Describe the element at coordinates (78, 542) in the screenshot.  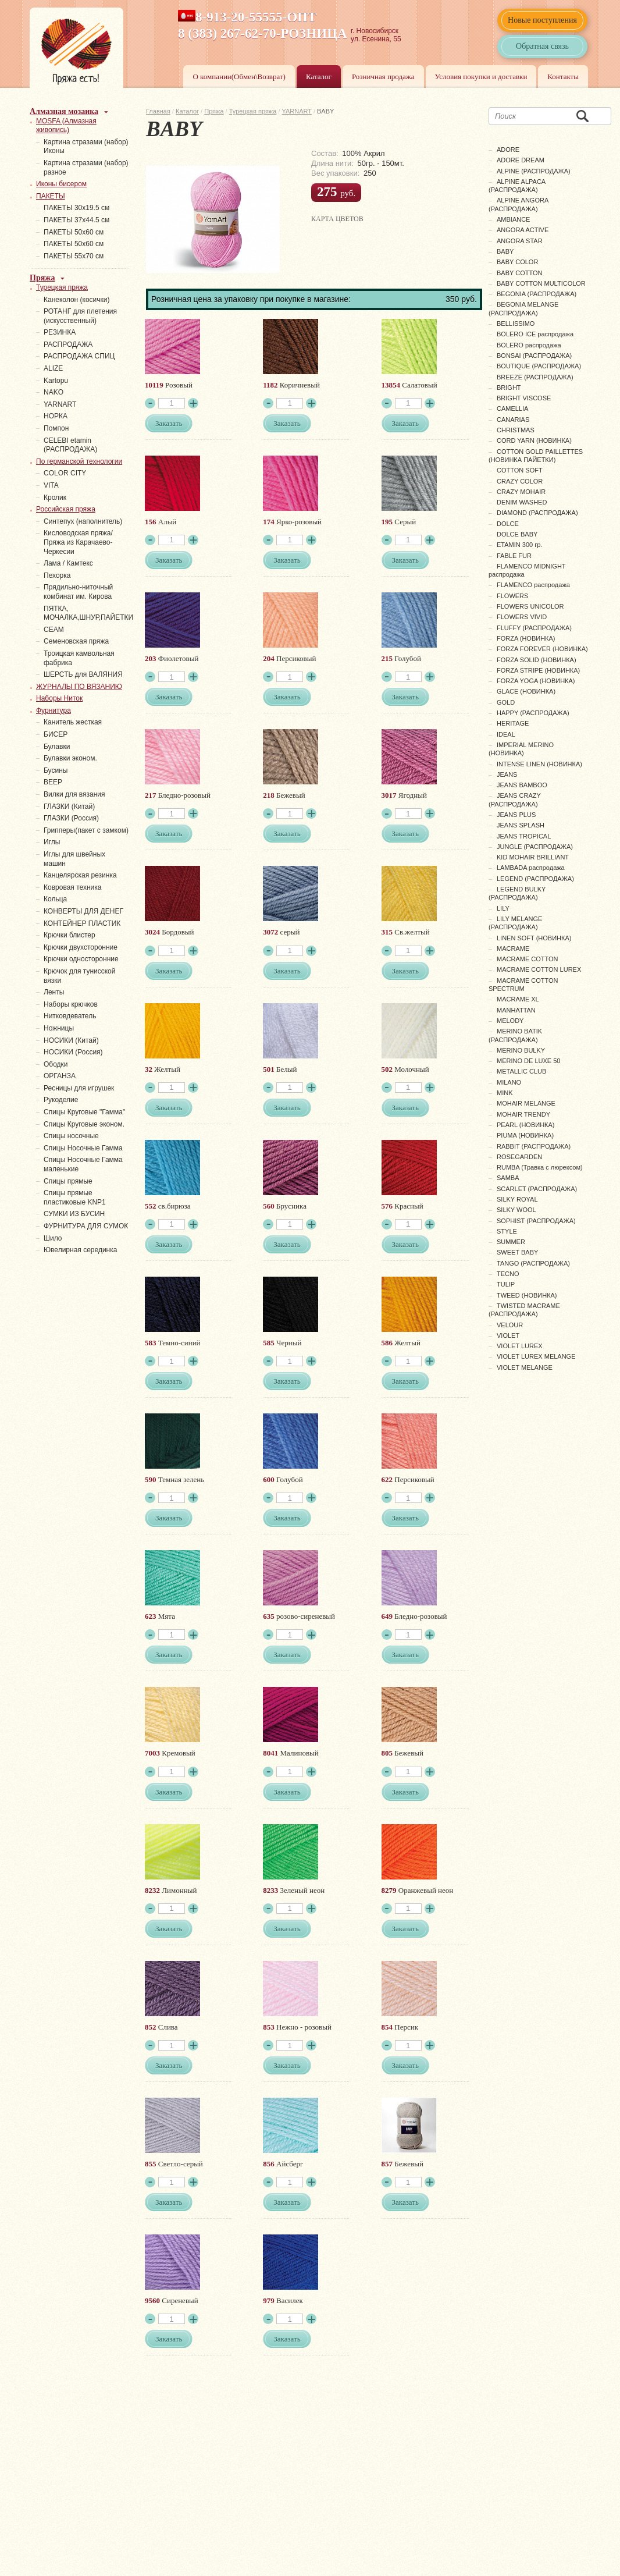
I see `Кисловодская пряжа/Пряжа из Карачаево-Черкесии` at that location.